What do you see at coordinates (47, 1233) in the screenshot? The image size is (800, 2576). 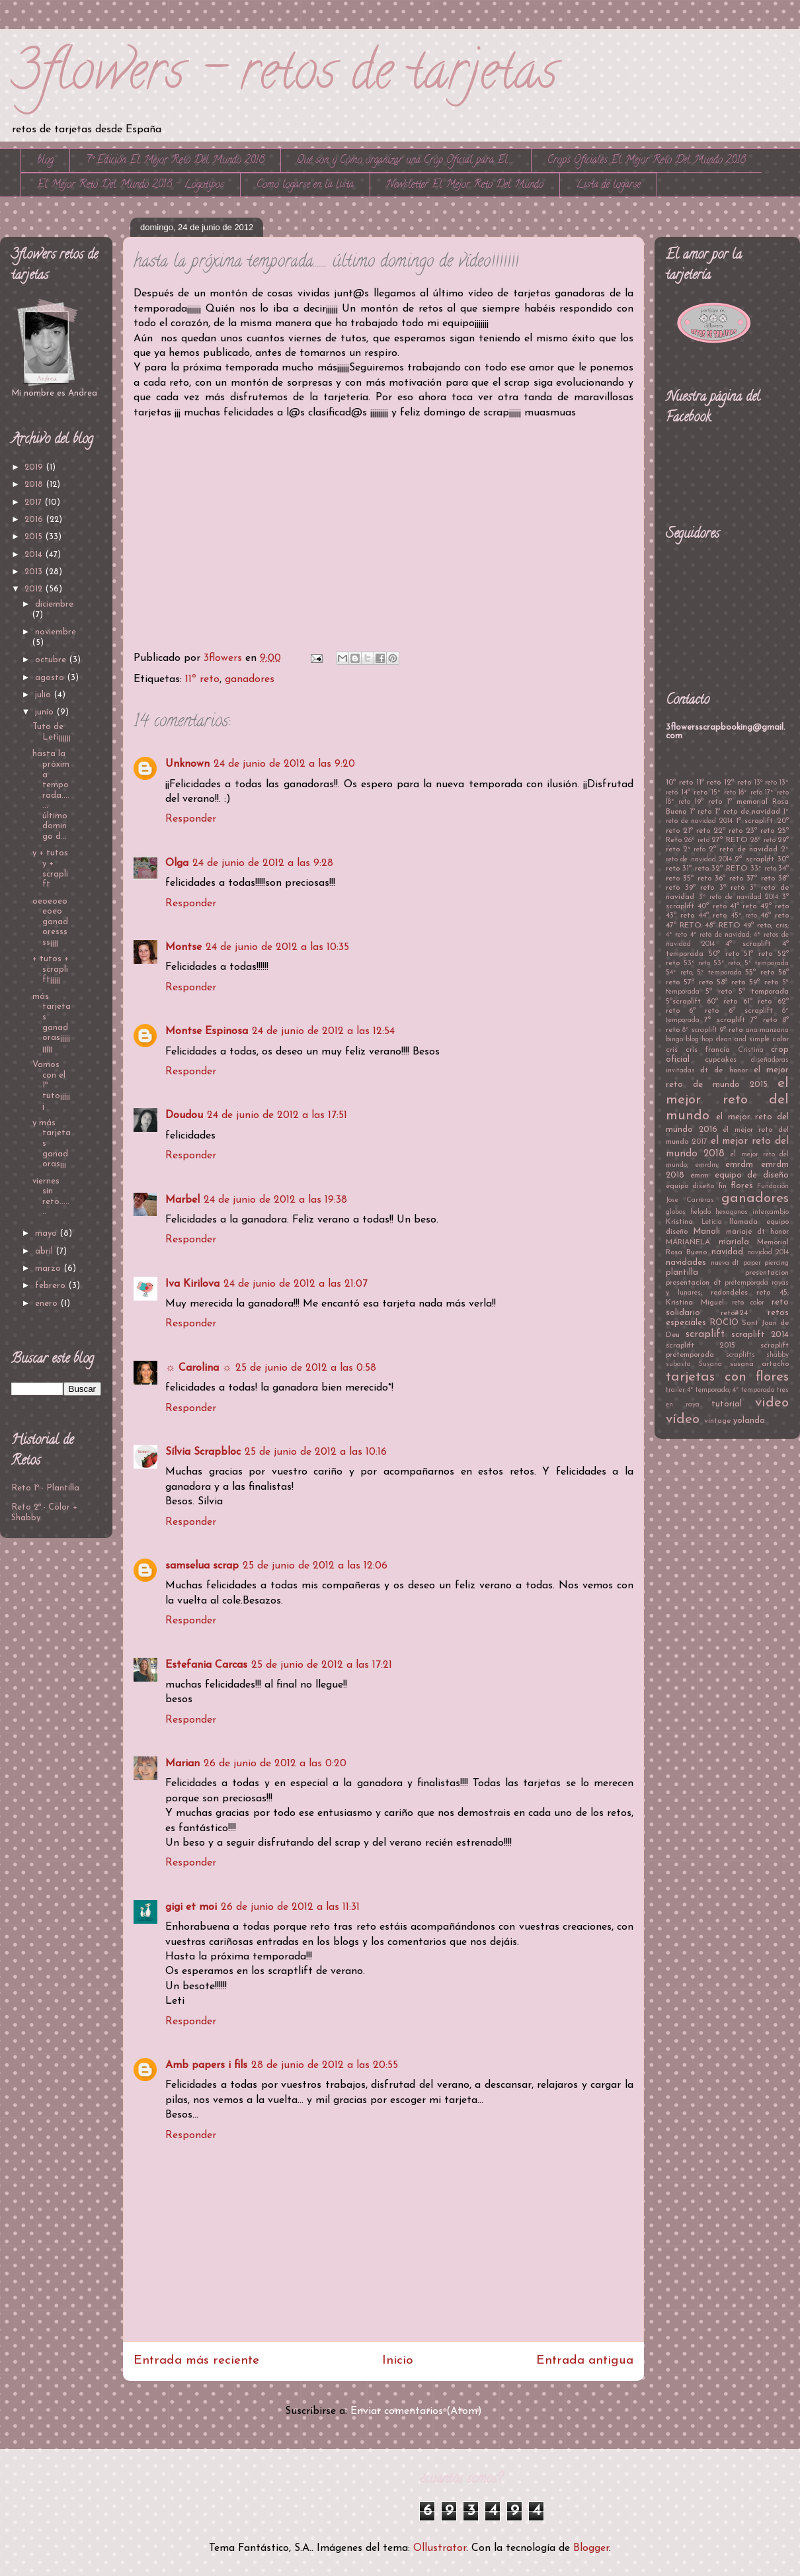 I see `mayo` at bounding box center [47, 1233].